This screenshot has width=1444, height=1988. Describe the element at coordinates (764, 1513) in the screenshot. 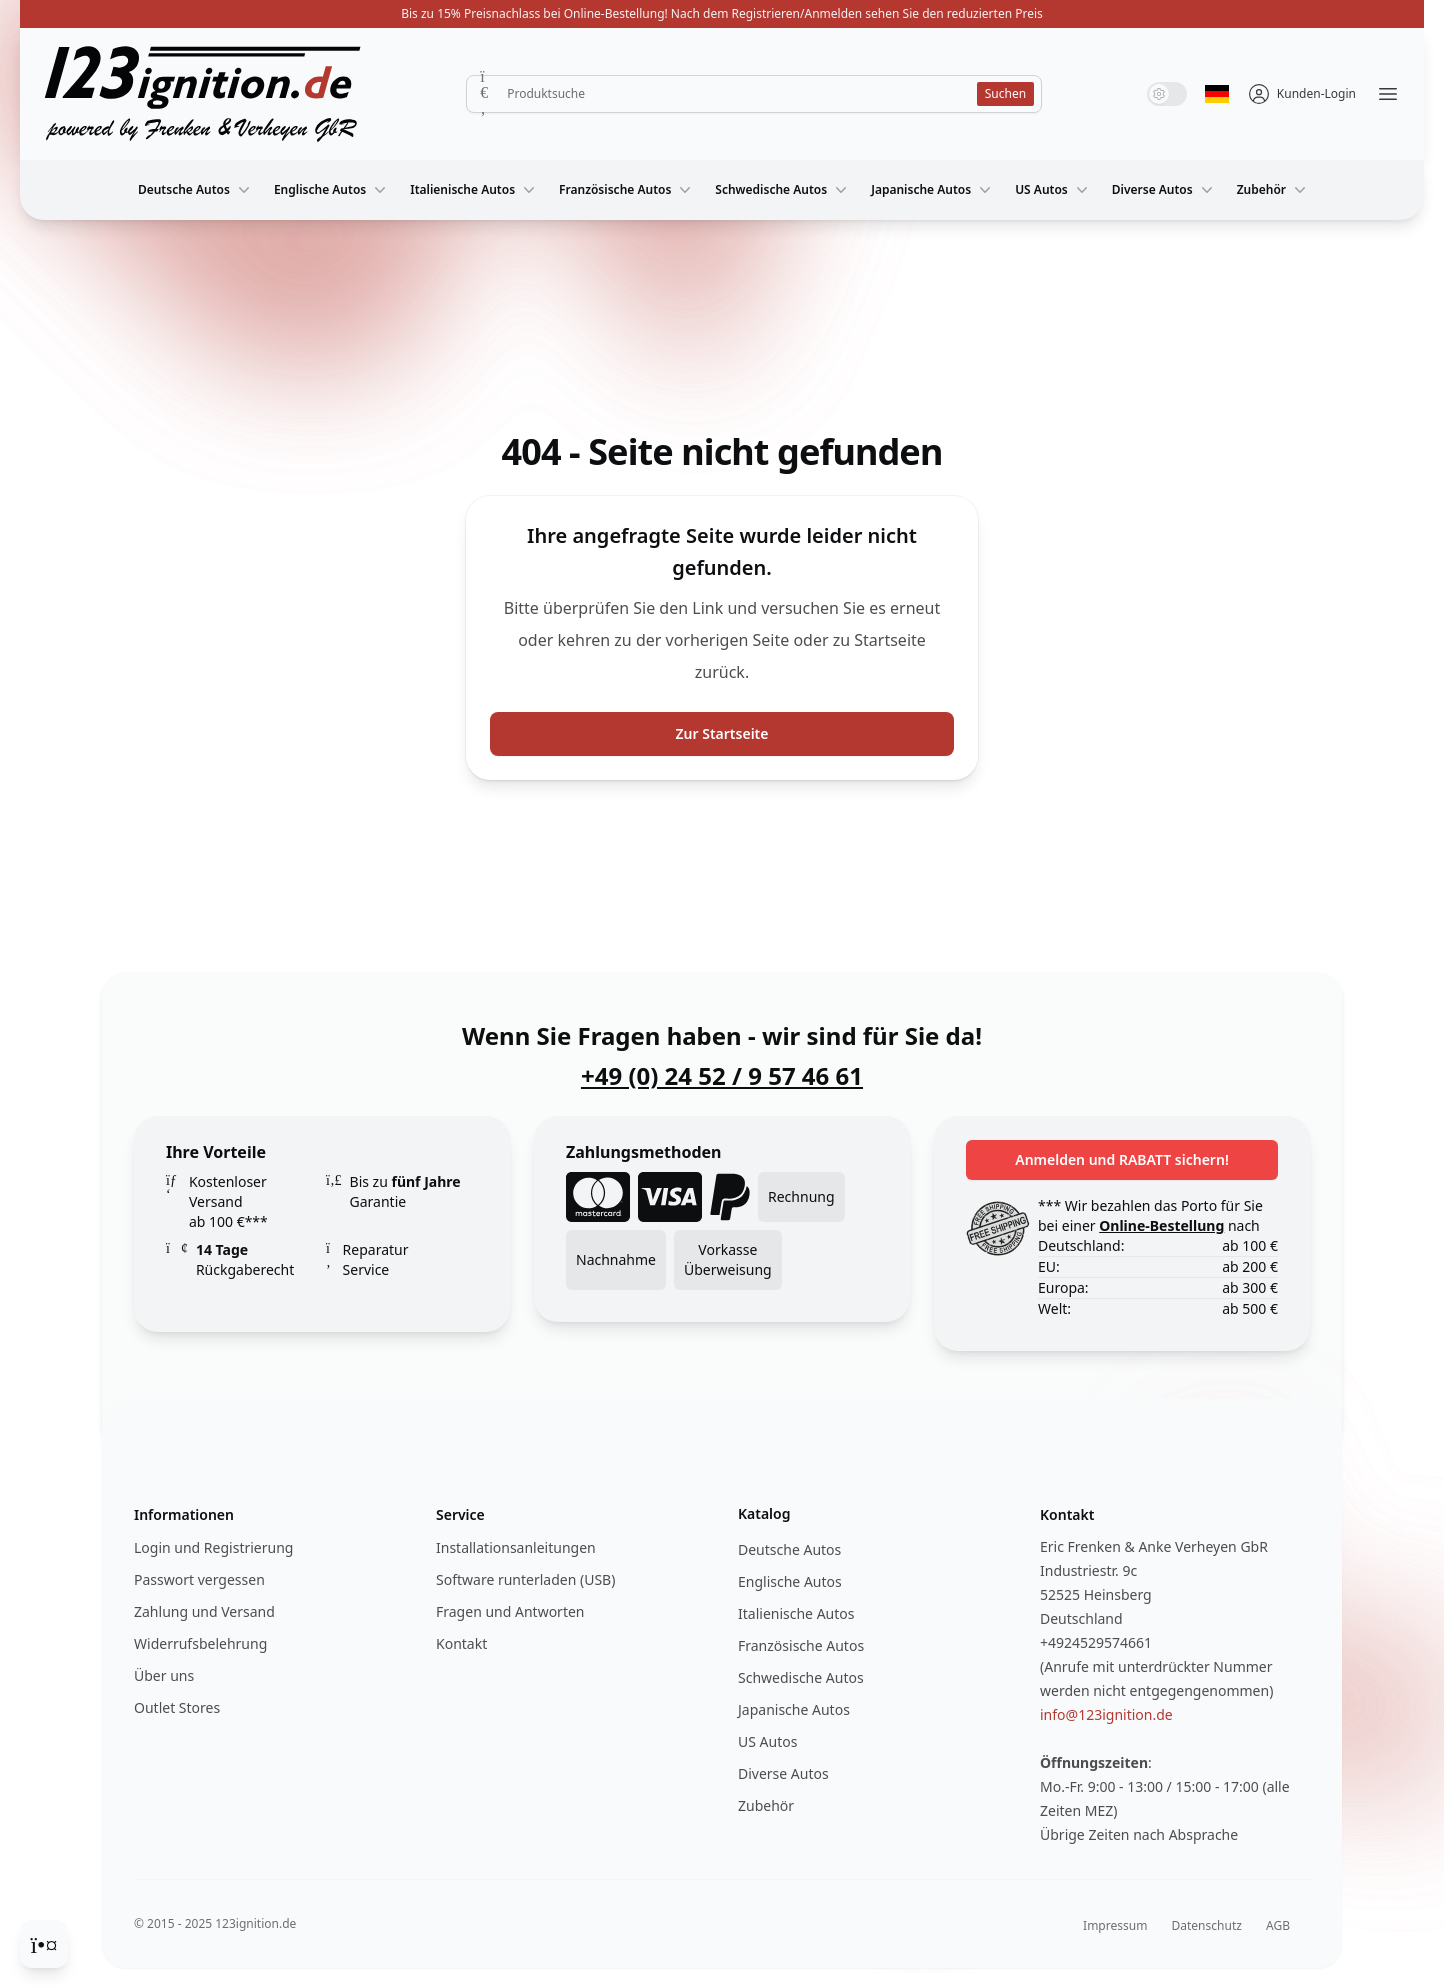

I see `Katalog` at that location.